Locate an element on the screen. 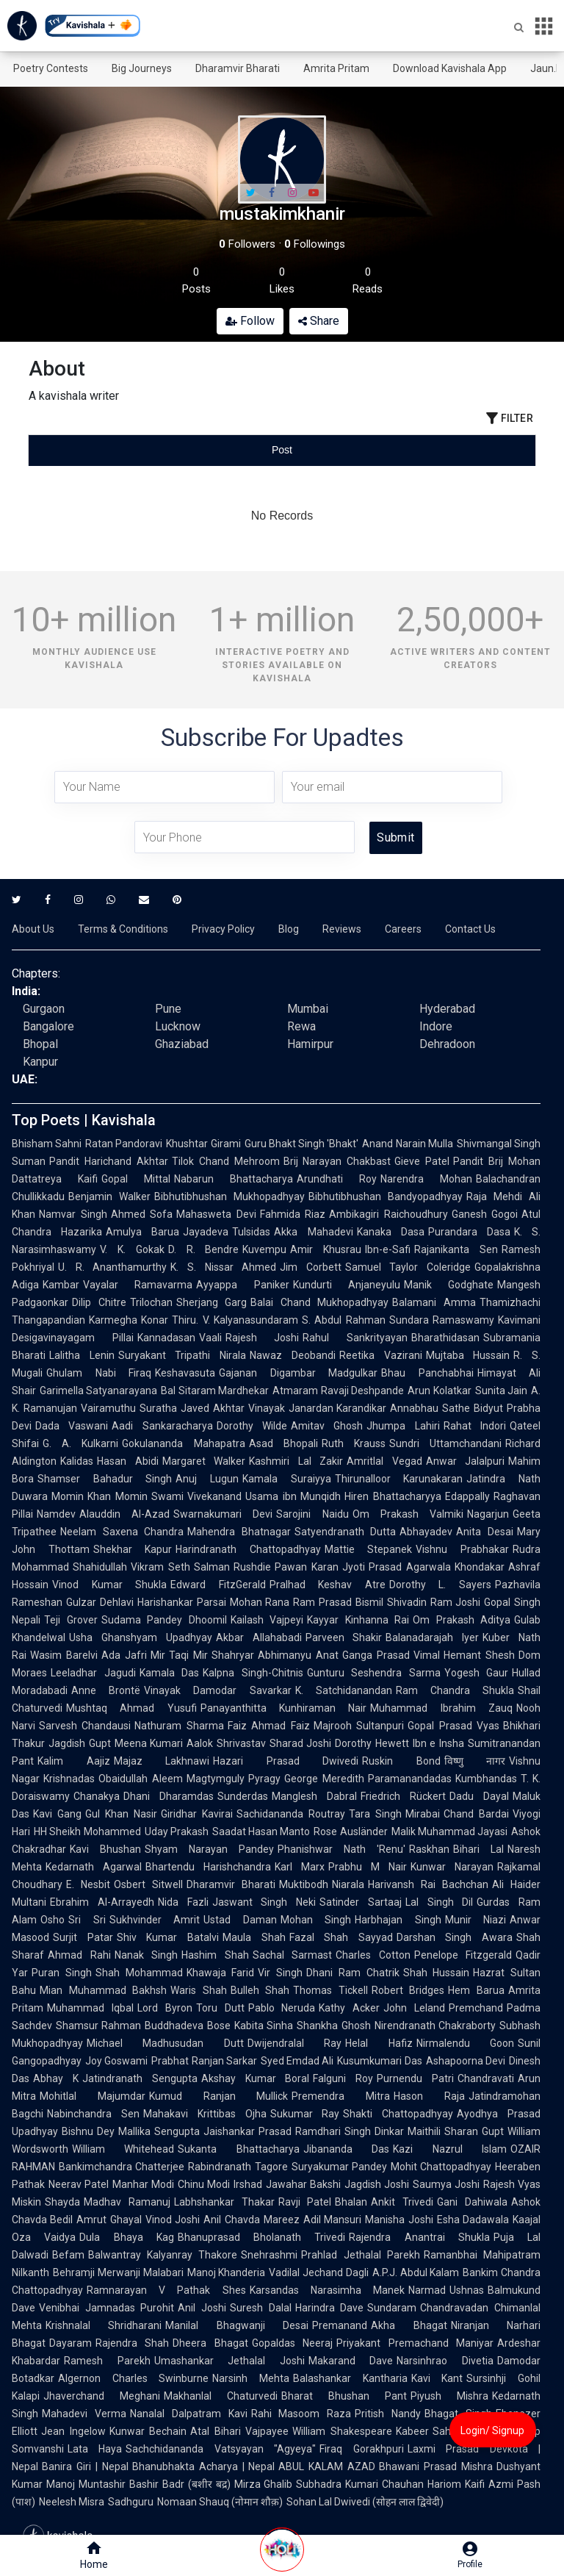 The height and width of the screenshot is (2576, 564). Nanalal Dalpatram Kavi is located at coordinates (188, 2413).